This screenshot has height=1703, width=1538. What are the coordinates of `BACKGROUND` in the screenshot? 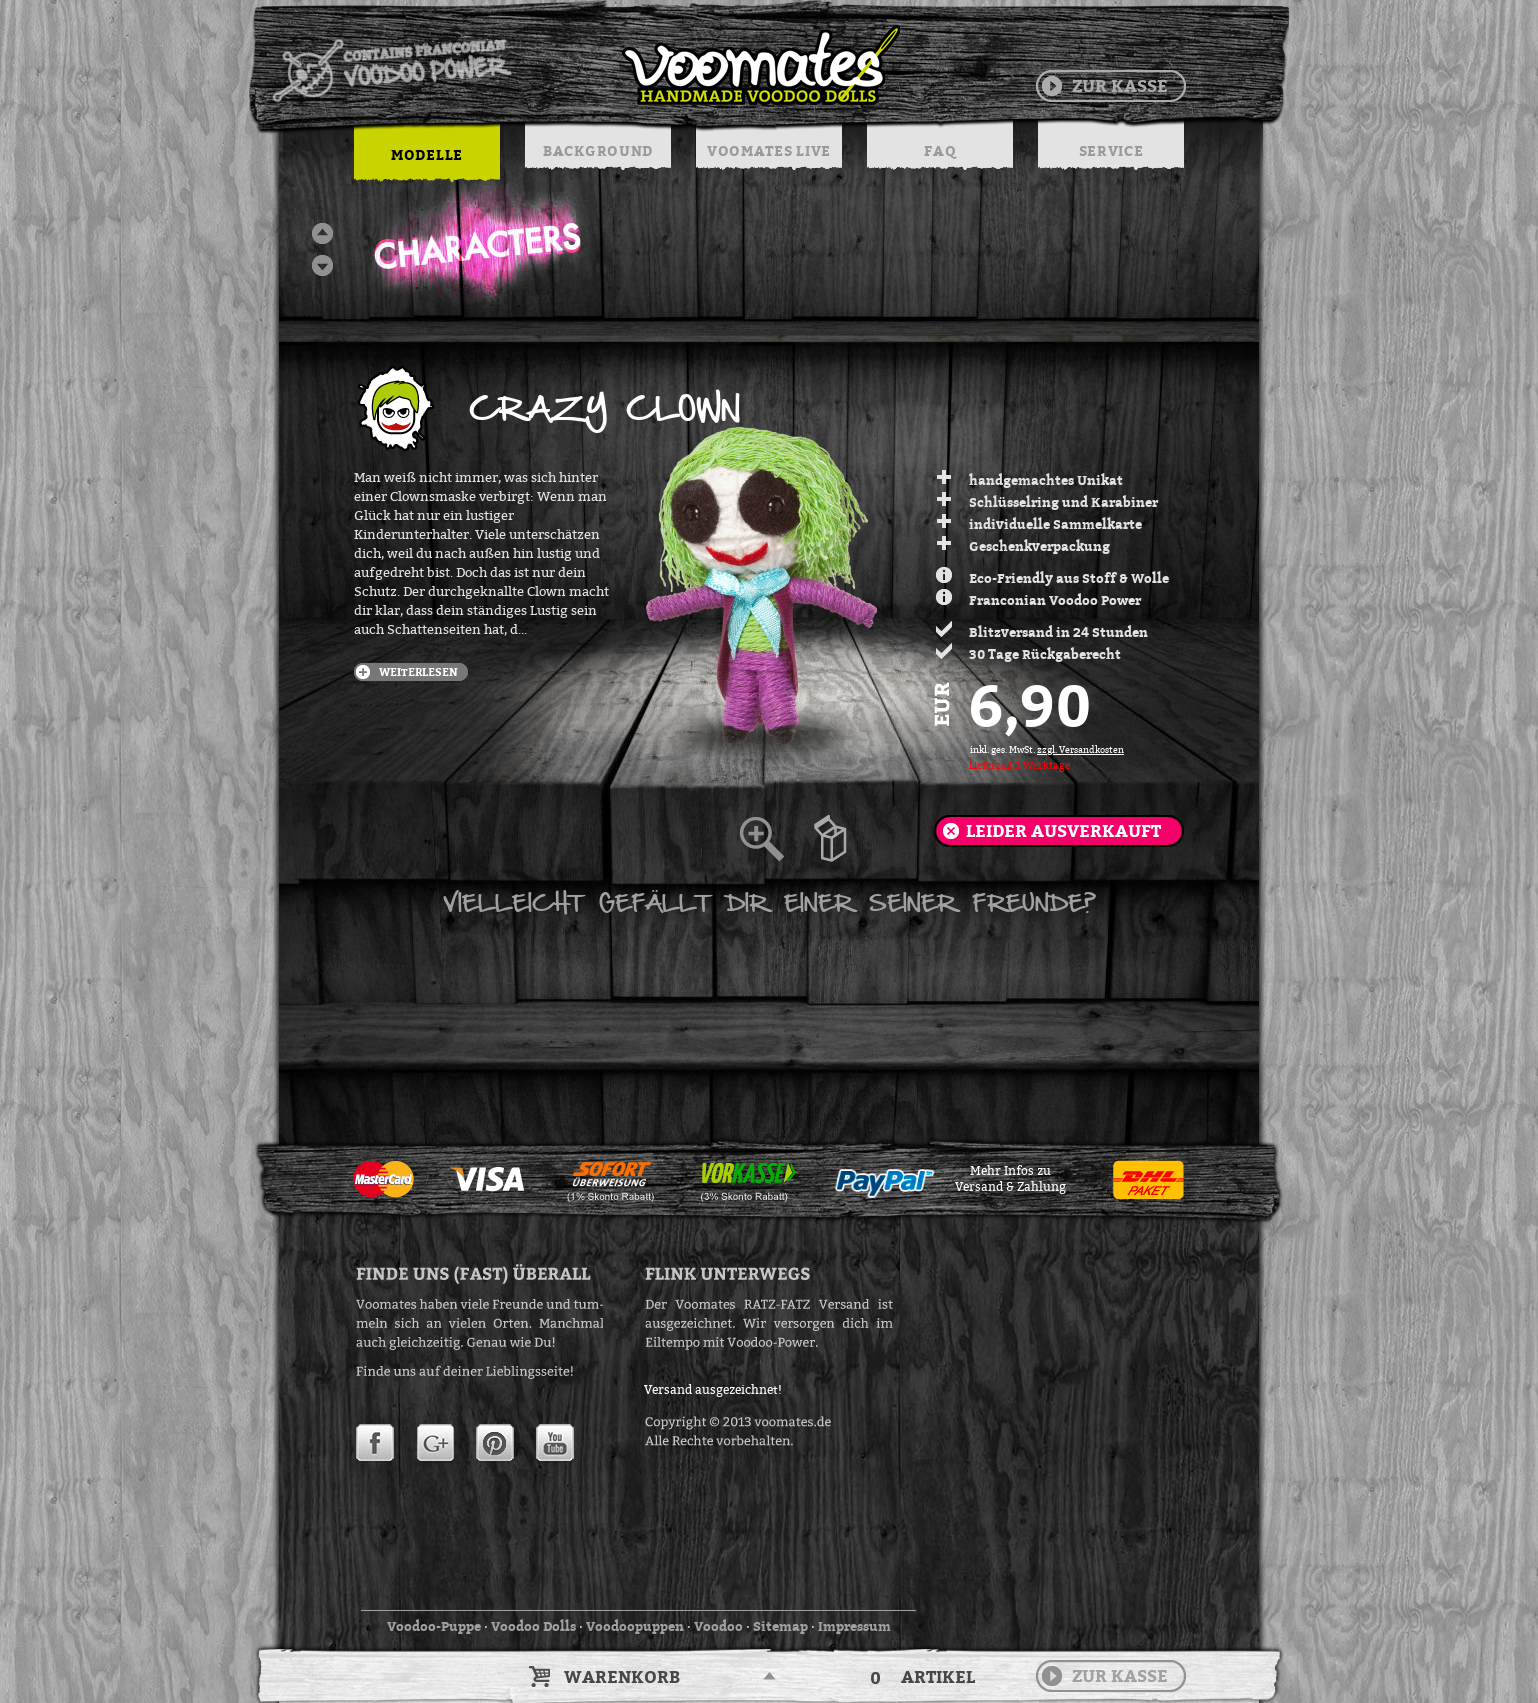 It's located at (598, 150).